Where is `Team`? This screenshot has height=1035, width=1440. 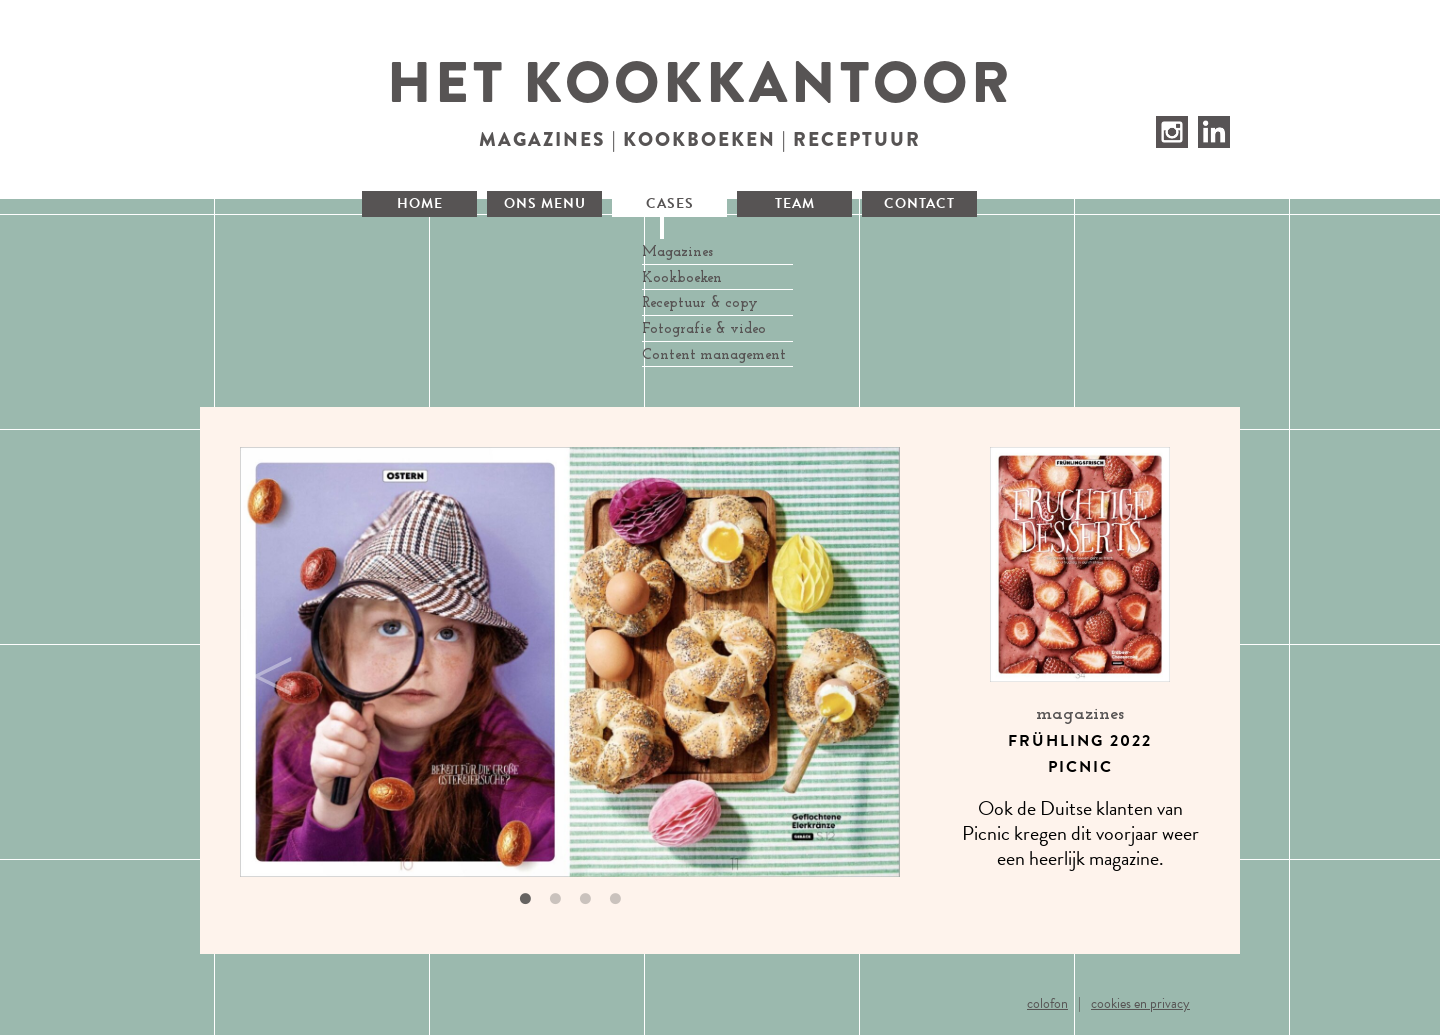
Team is located at coordinates (795, 203).